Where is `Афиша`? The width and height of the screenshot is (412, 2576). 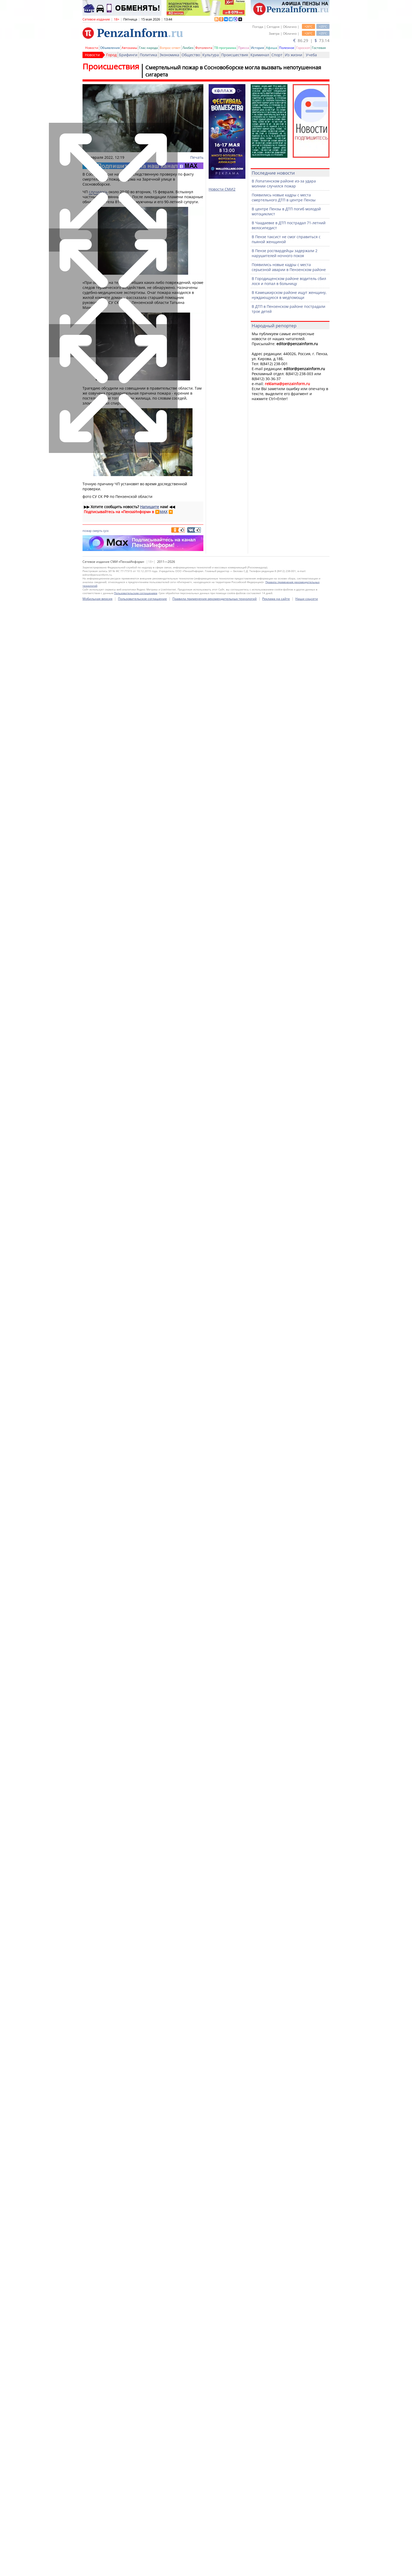 Афиша is located at coordinates (271, 47).